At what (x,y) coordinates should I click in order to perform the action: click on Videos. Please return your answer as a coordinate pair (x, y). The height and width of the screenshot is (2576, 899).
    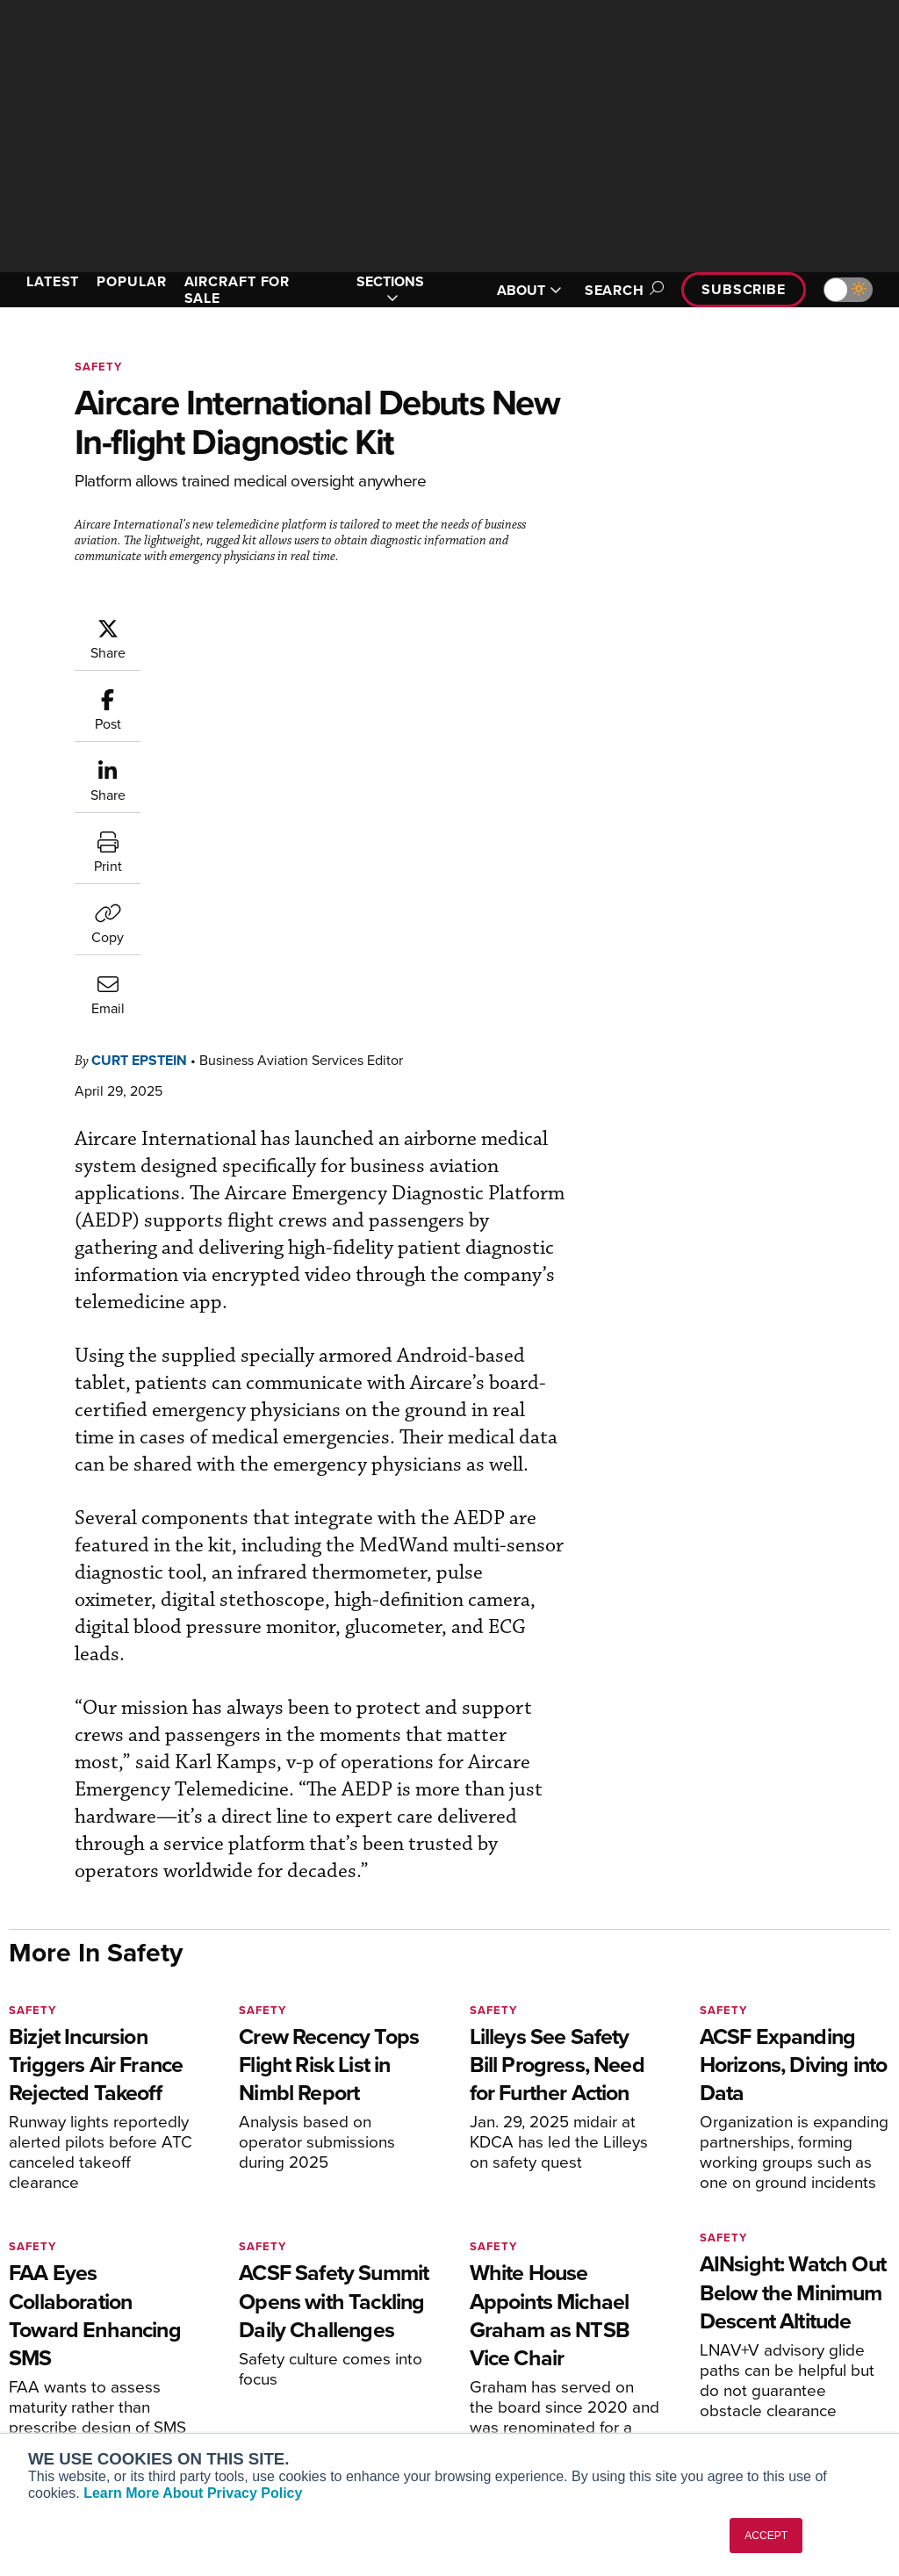
    Looking at the image, I should click on (496, 2363).